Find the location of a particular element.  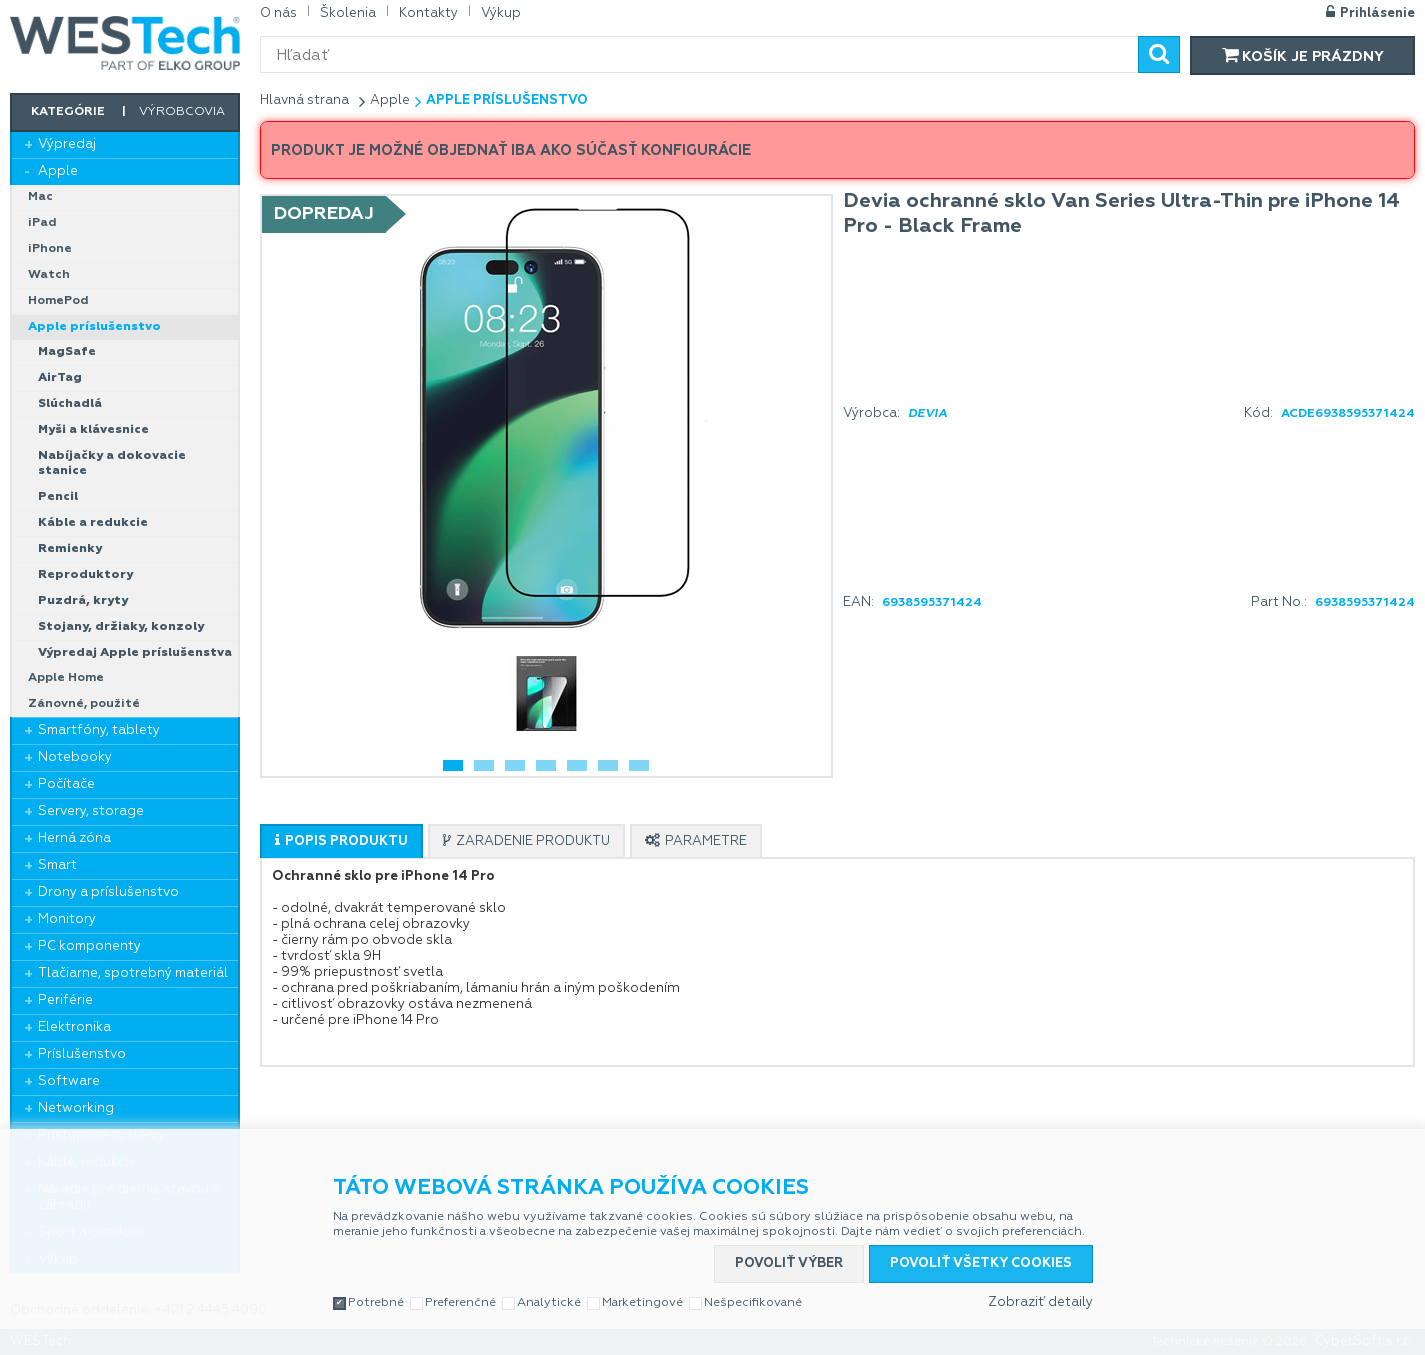

Príslušenstvo is located at coordinates (82, 1054).